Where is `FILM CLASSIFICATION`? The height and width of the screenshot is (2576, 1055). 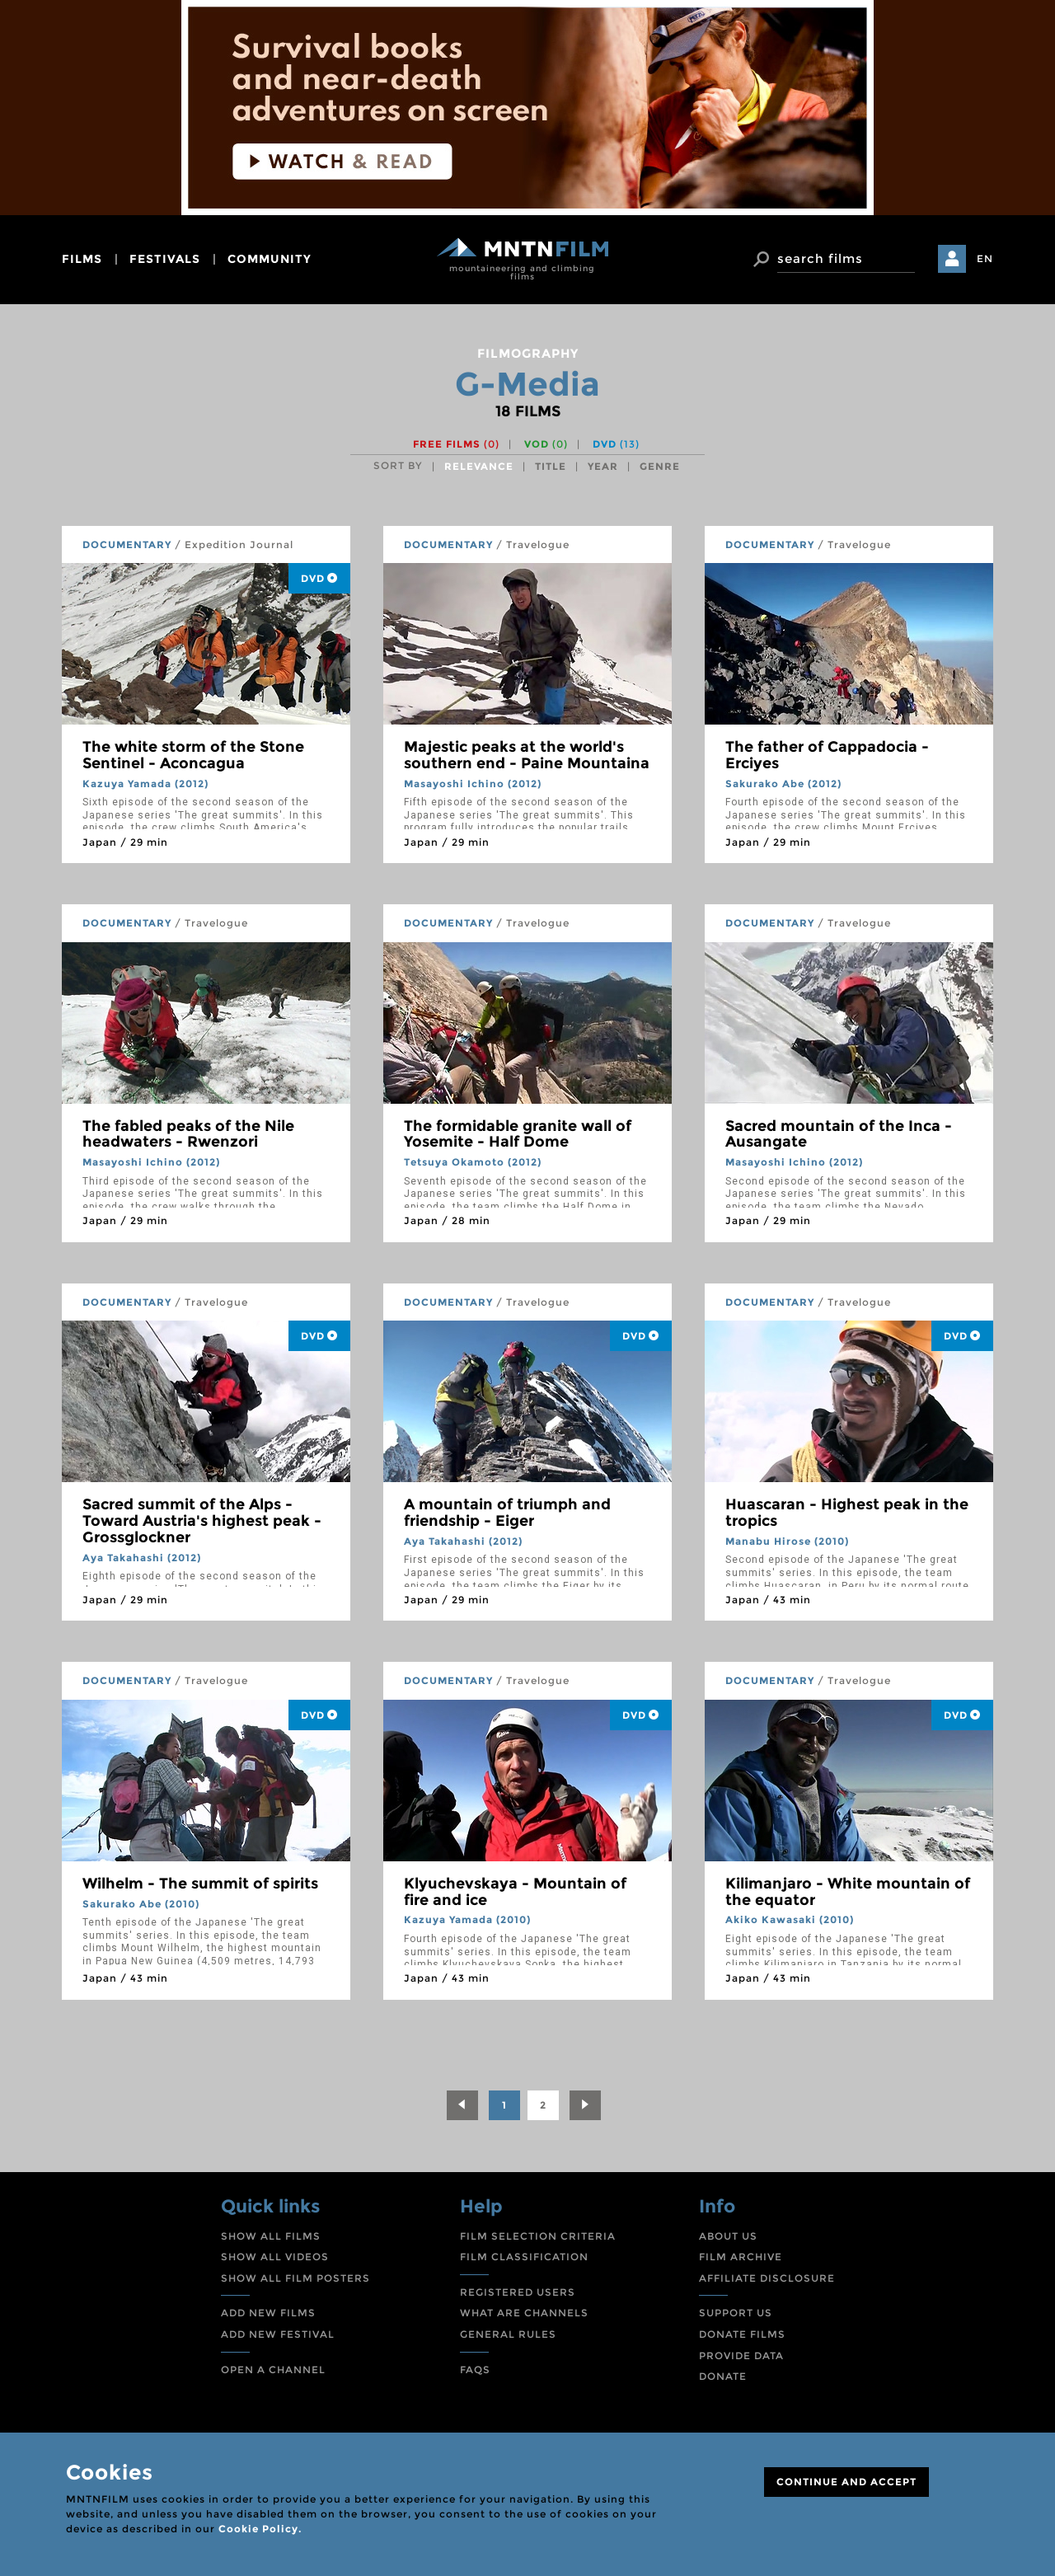
FILM CLASSIFICATION is located at coordinates (524, 2256).